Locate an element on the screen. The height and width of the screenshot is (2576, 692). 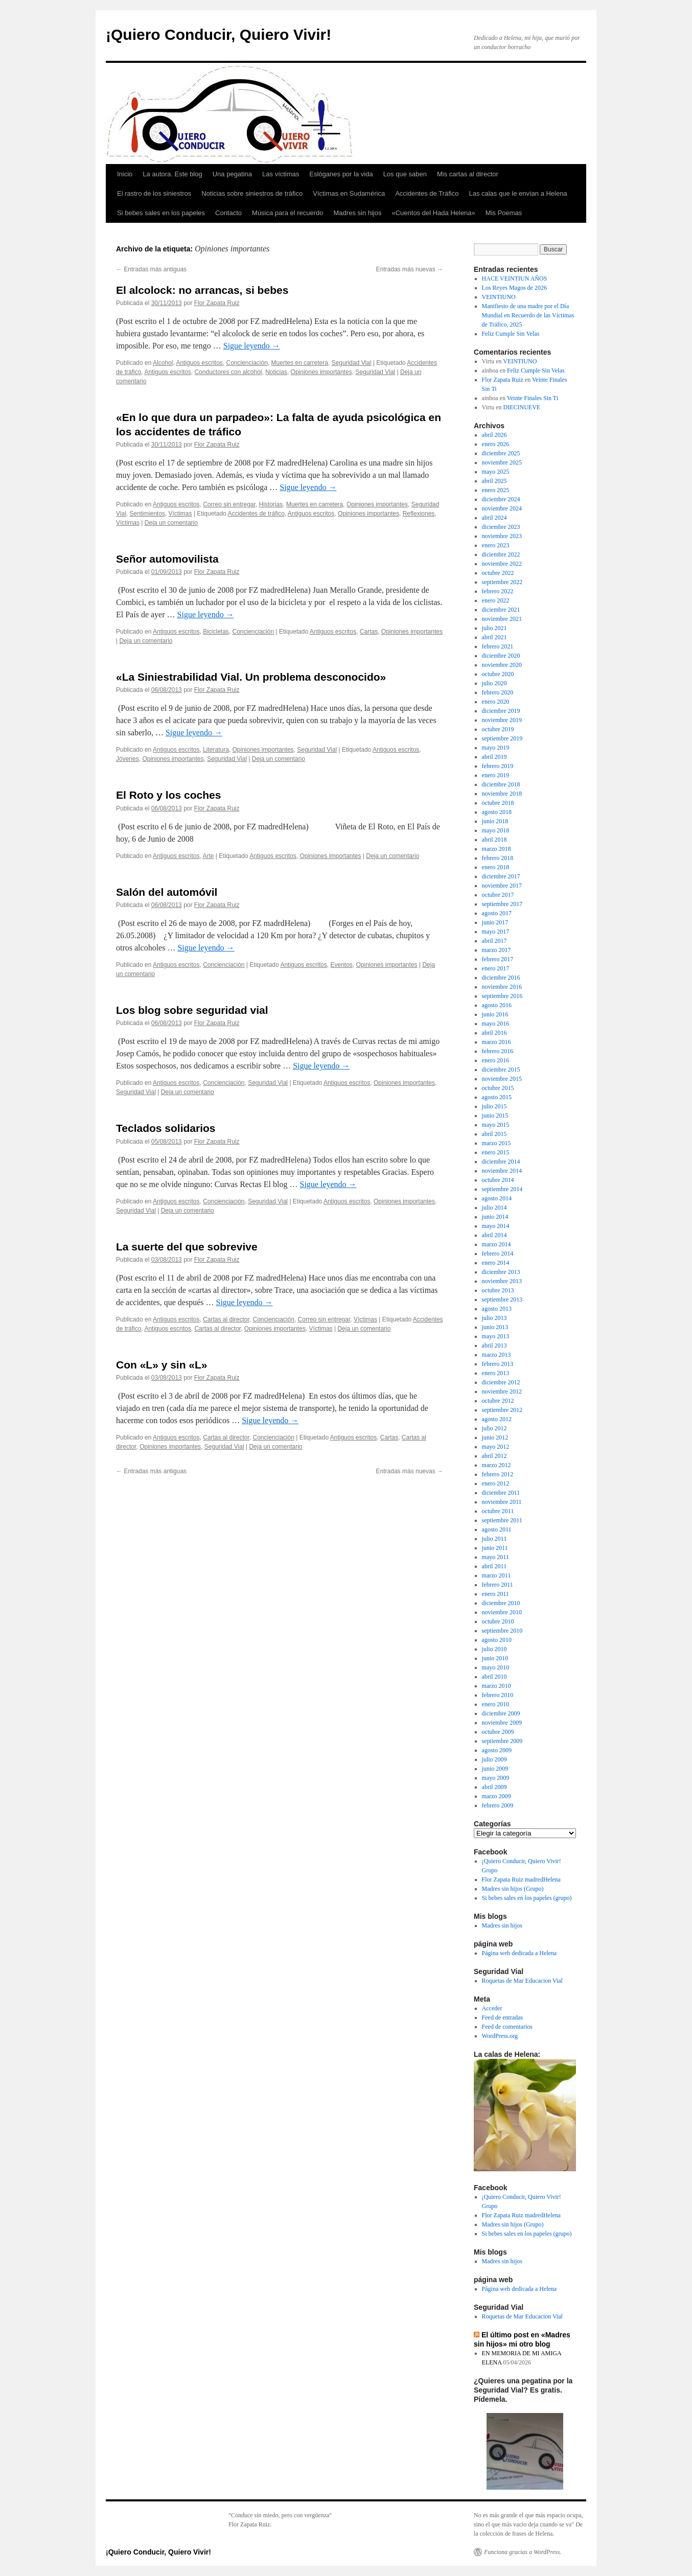
agosto 2015 is located at coordinates (497, 1097).